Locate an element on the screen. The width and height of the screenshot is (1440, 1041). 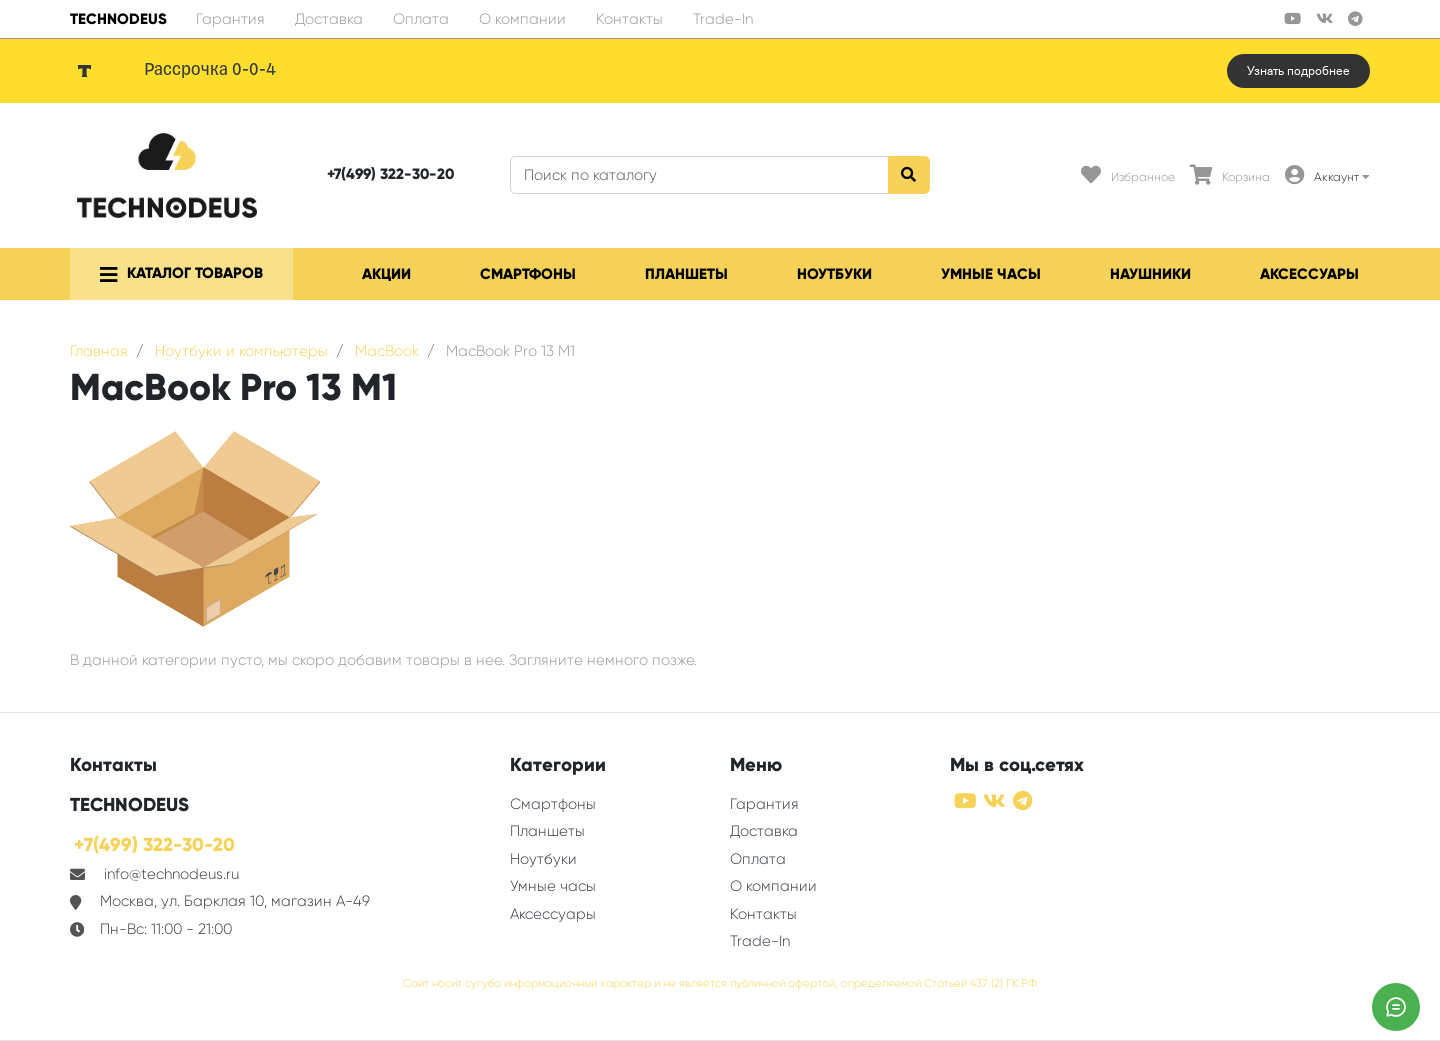
Узнать подробнее is located at coordinates (1298, 71).